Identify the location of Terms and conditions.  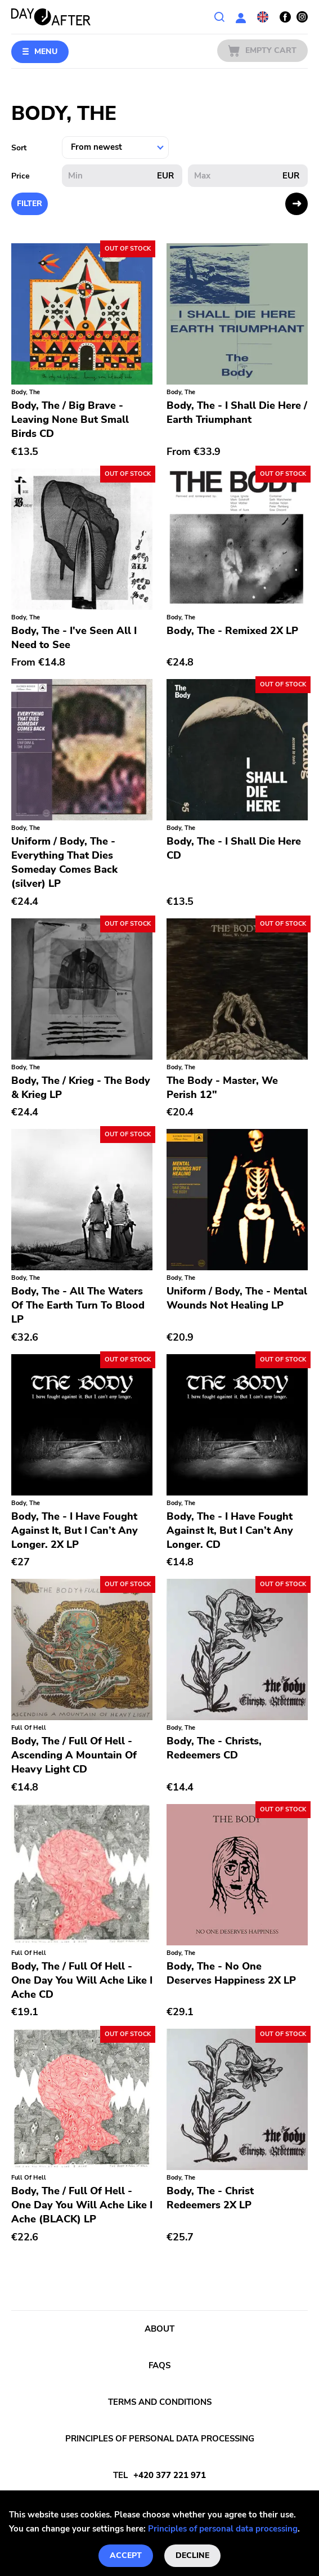
(160, 2402).